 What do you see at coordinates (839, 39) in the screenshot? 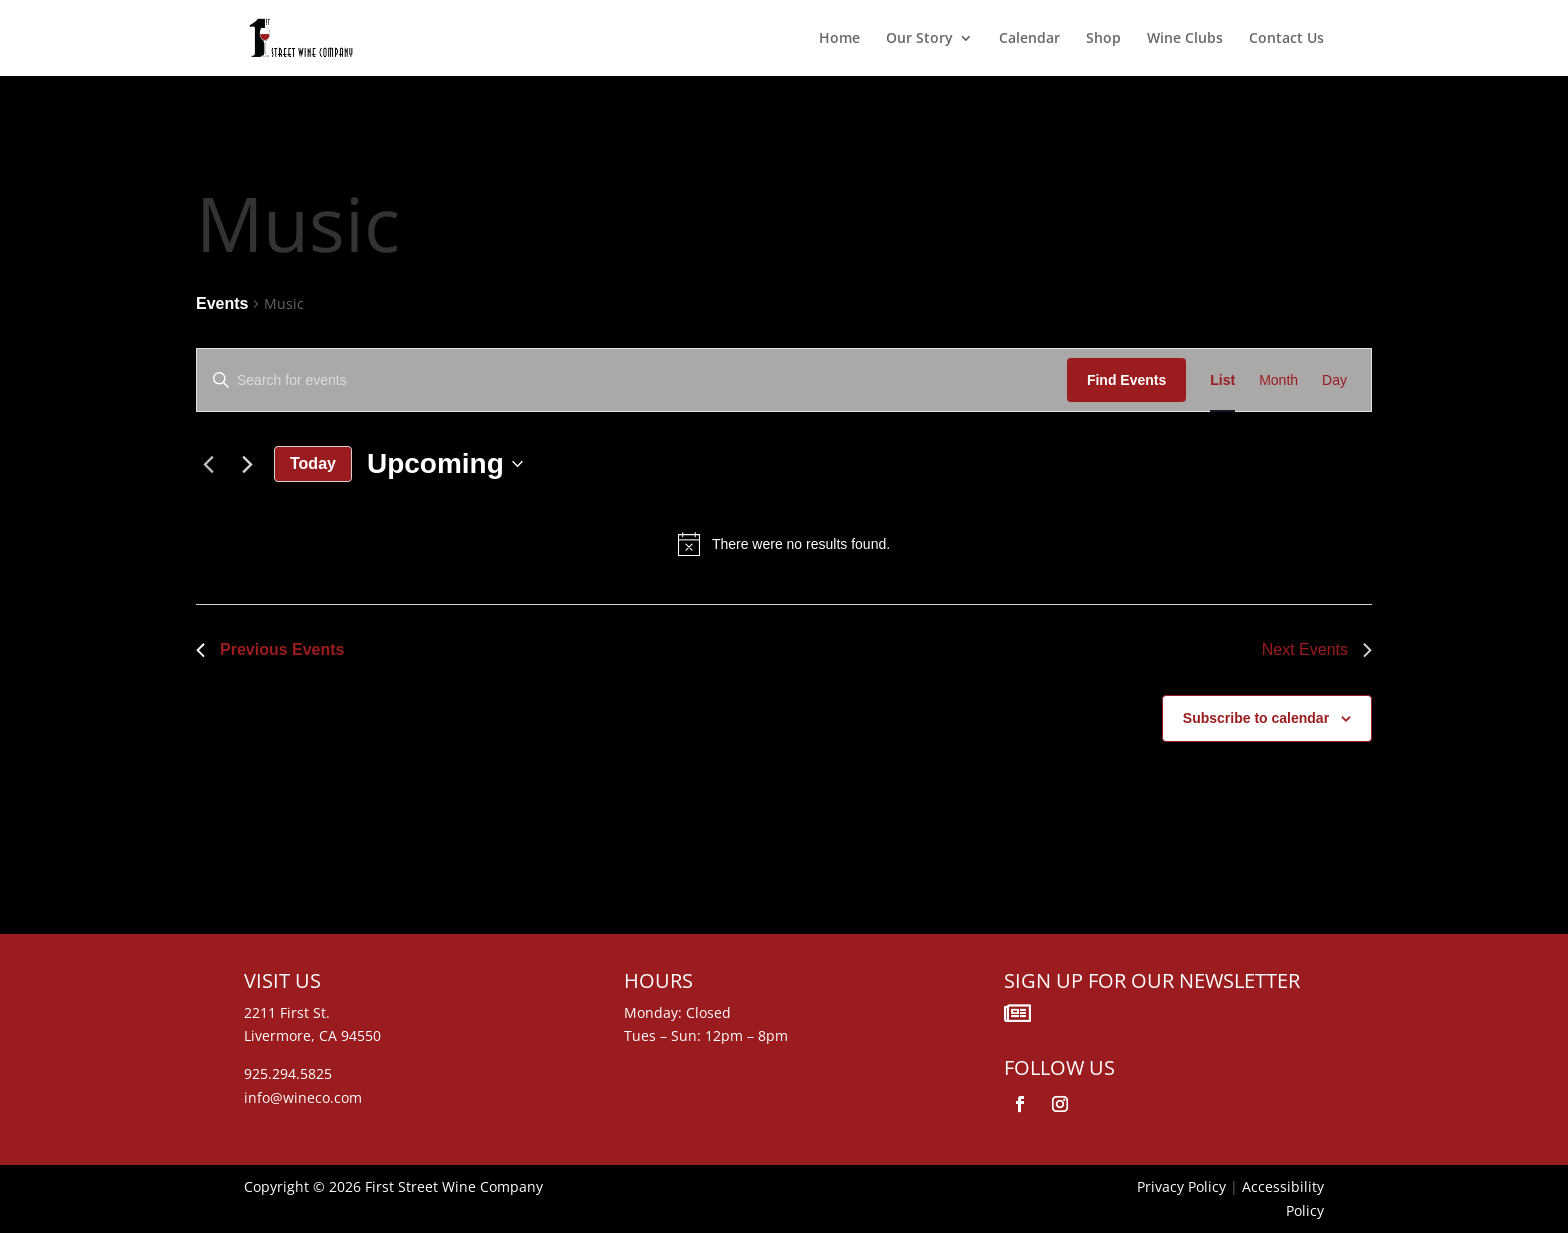
I see `Home` at bounding box center [839, 39].